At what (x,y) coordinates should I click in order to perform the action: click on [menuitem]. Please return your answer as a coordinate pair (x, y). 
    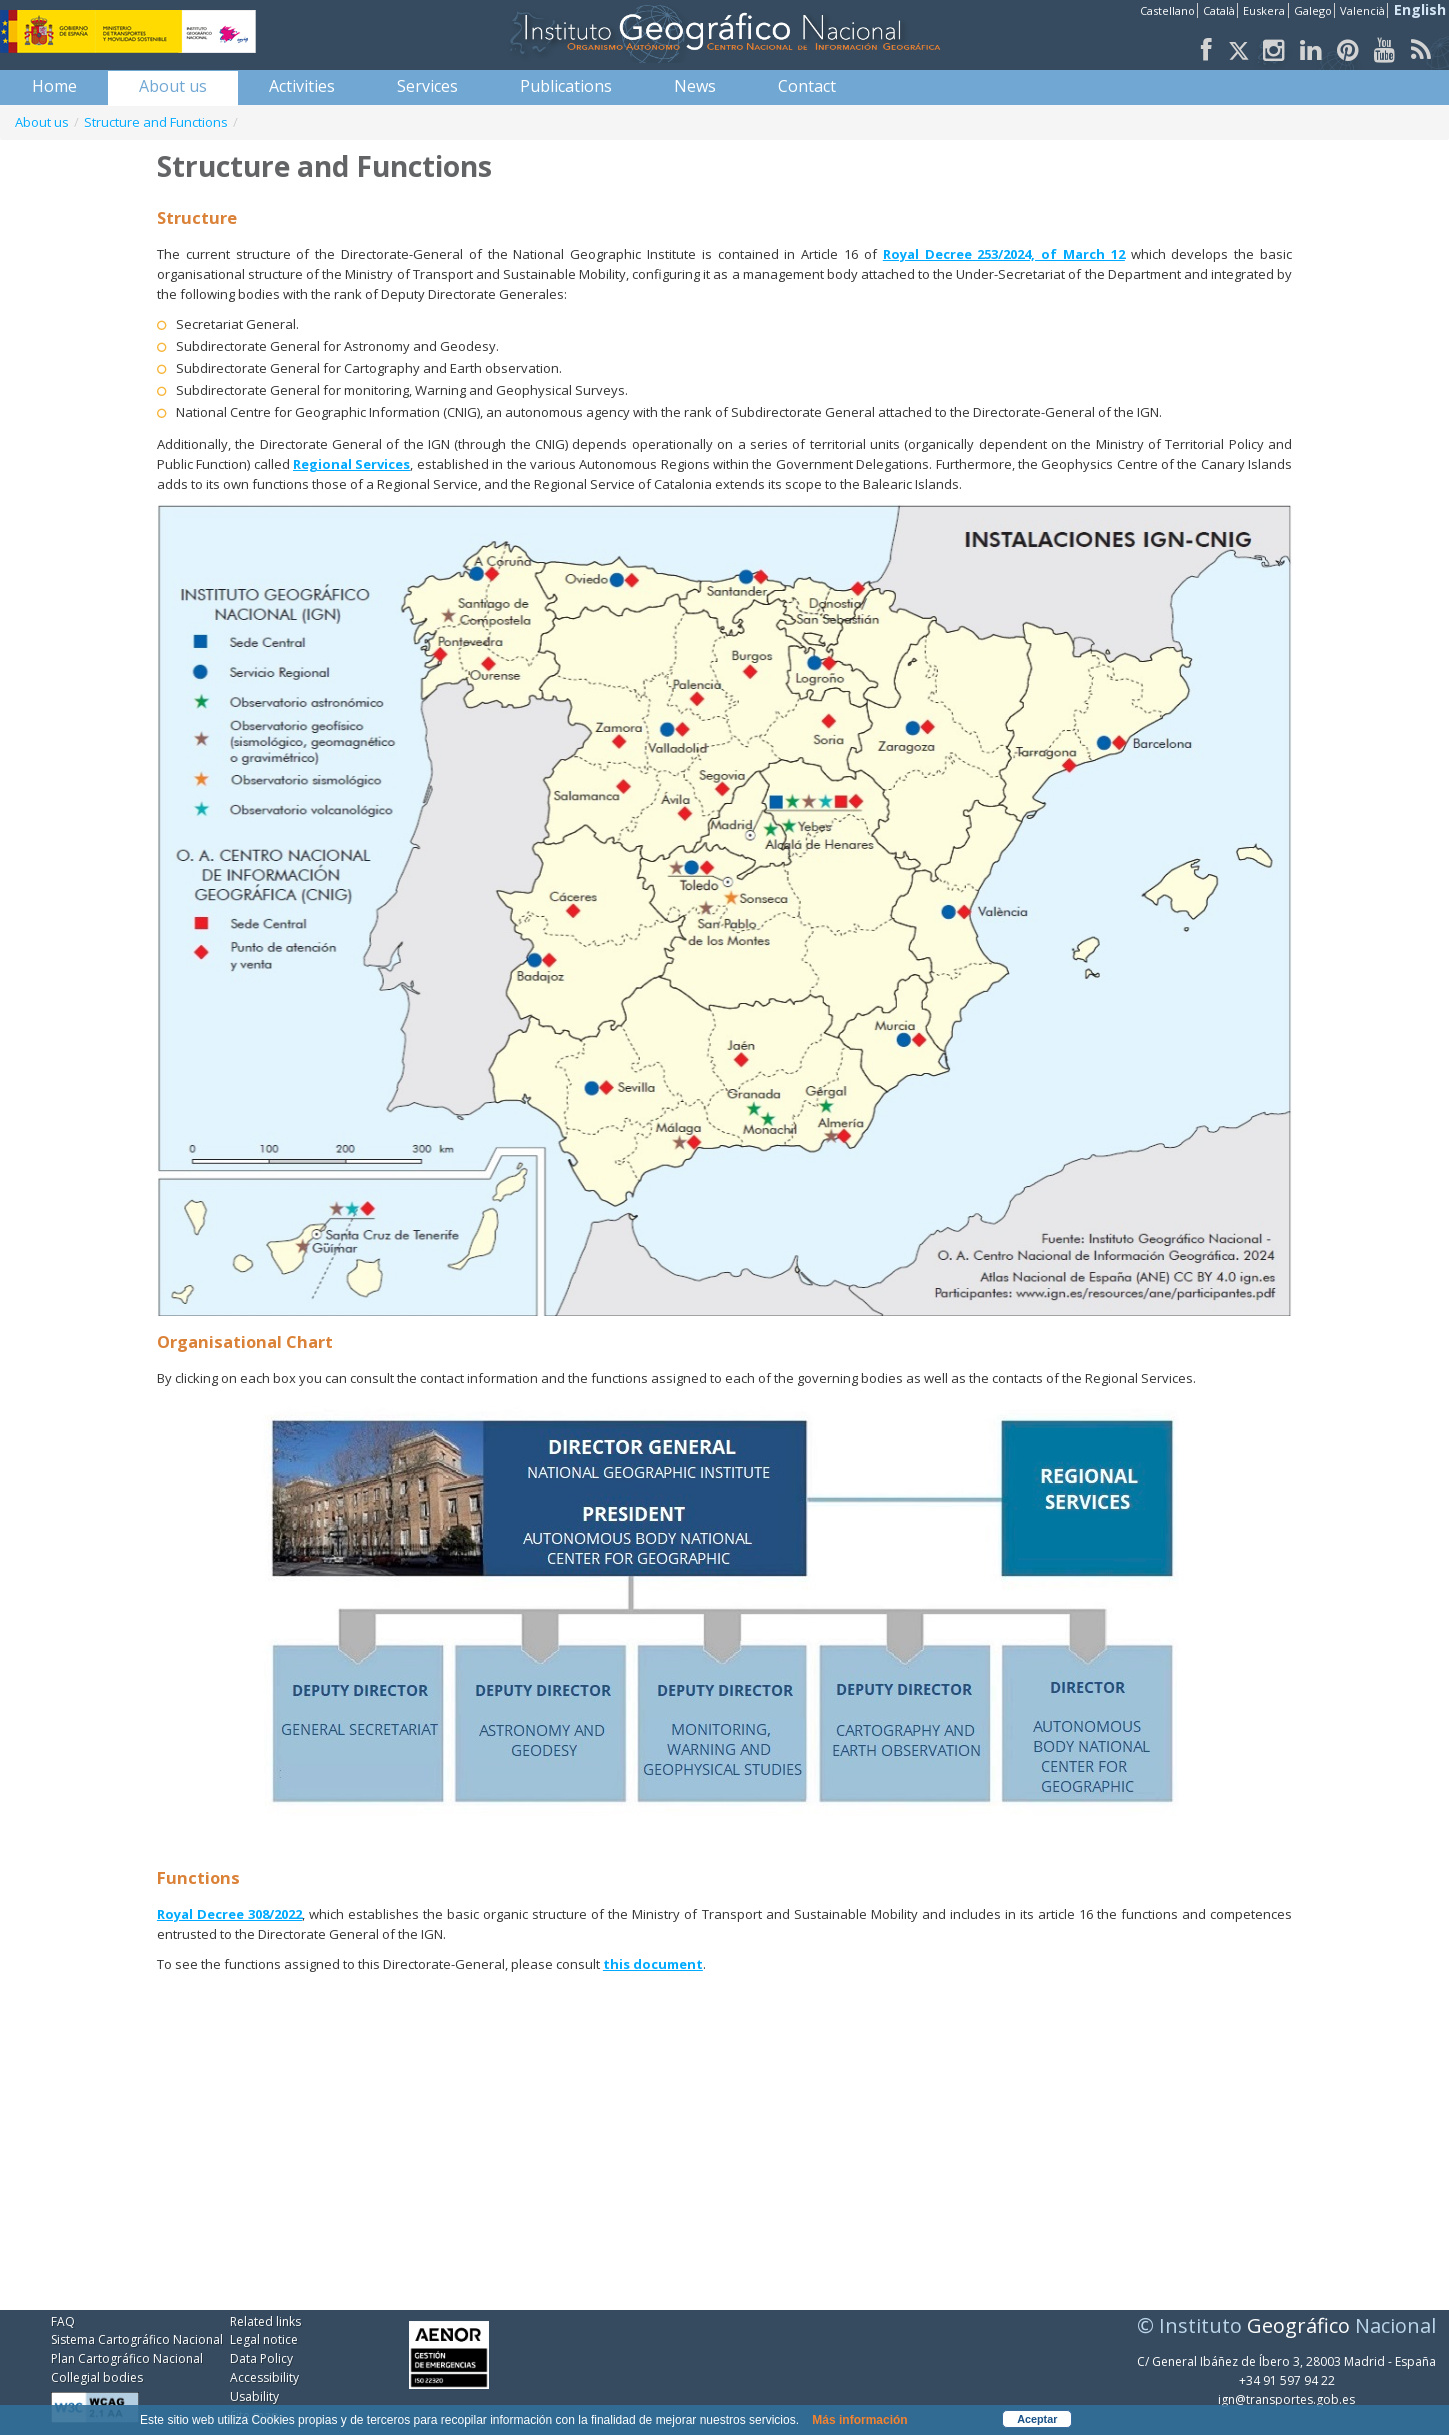
    Looking at the image, I should click on (54, 86).